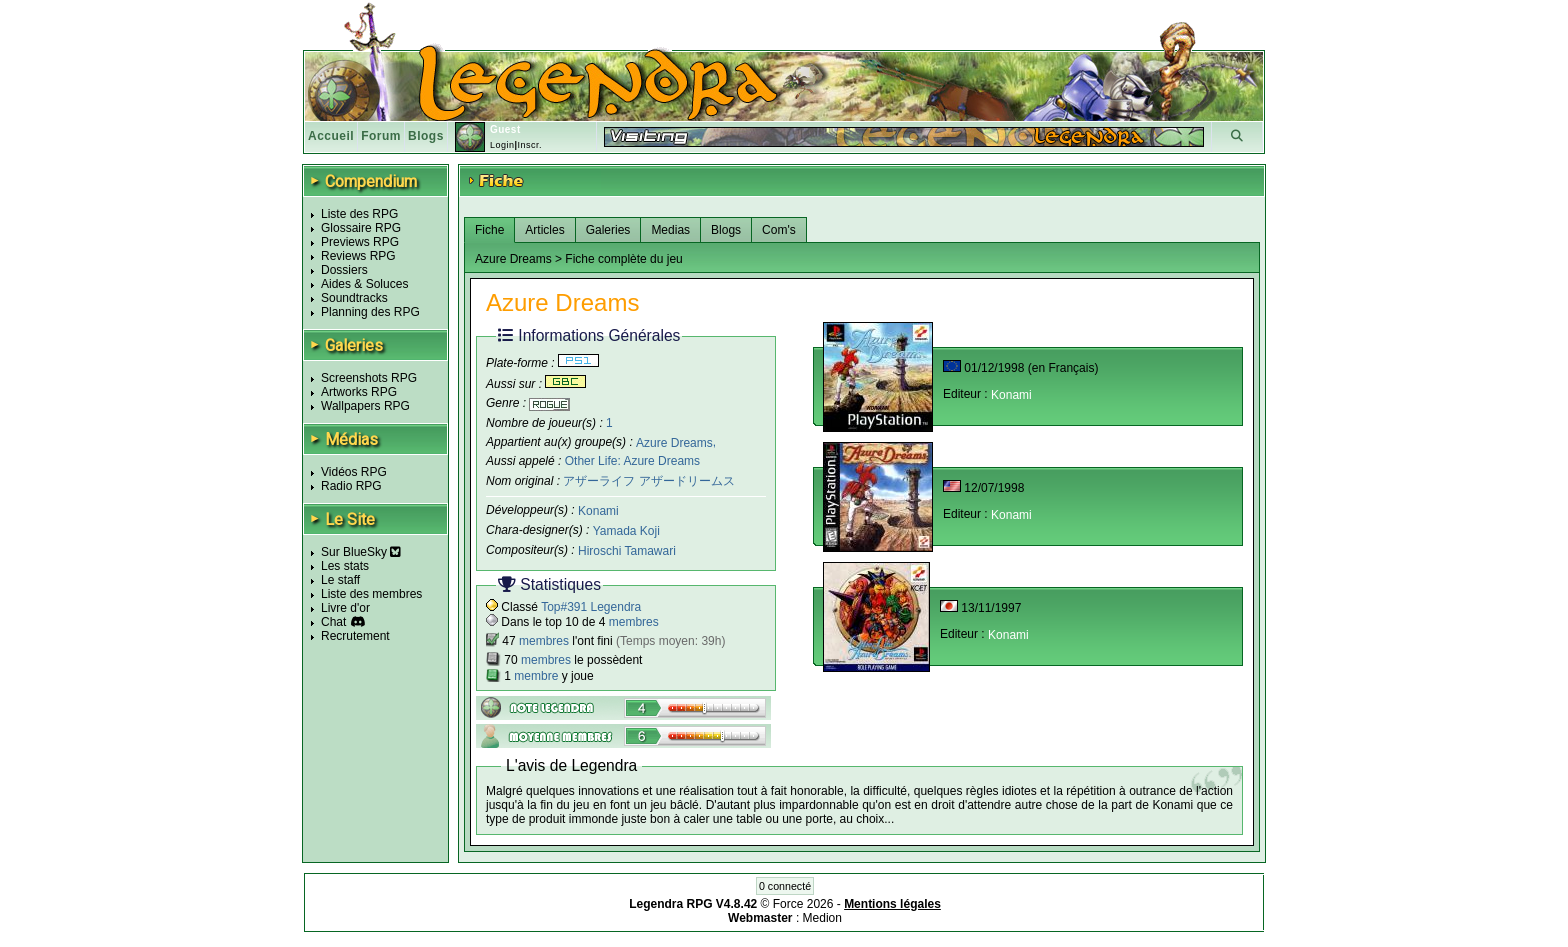 The height and width of the screenshot is (947, 1568). Describe the element at coordinates (360, 242) in the screenshot. I see `Previews RPG` at that location.